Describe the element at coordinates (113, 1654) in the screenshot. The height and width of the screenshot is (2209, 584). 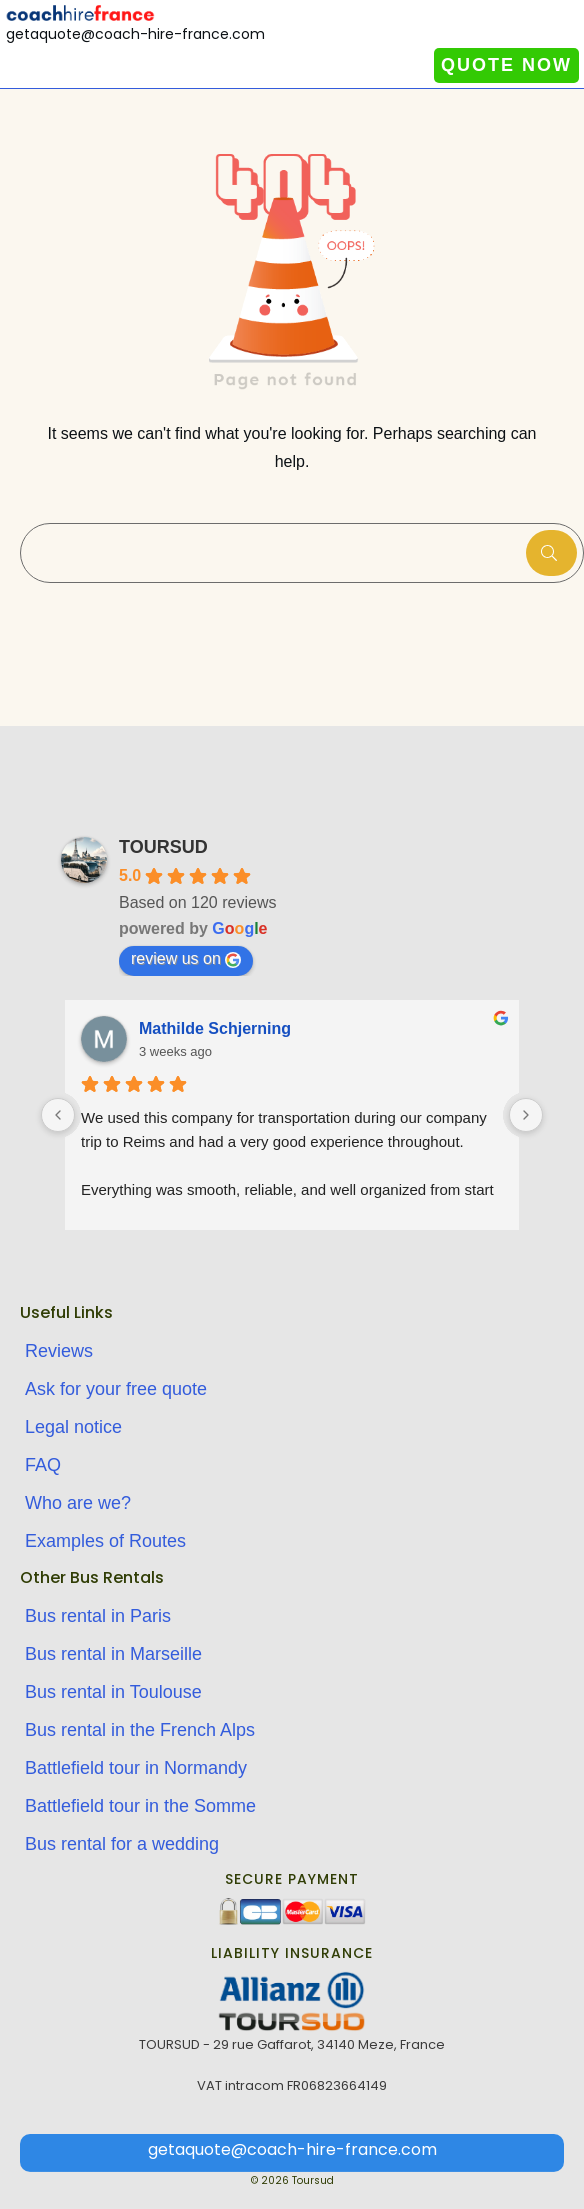
I see `Bus rental in Marseille` at that location.